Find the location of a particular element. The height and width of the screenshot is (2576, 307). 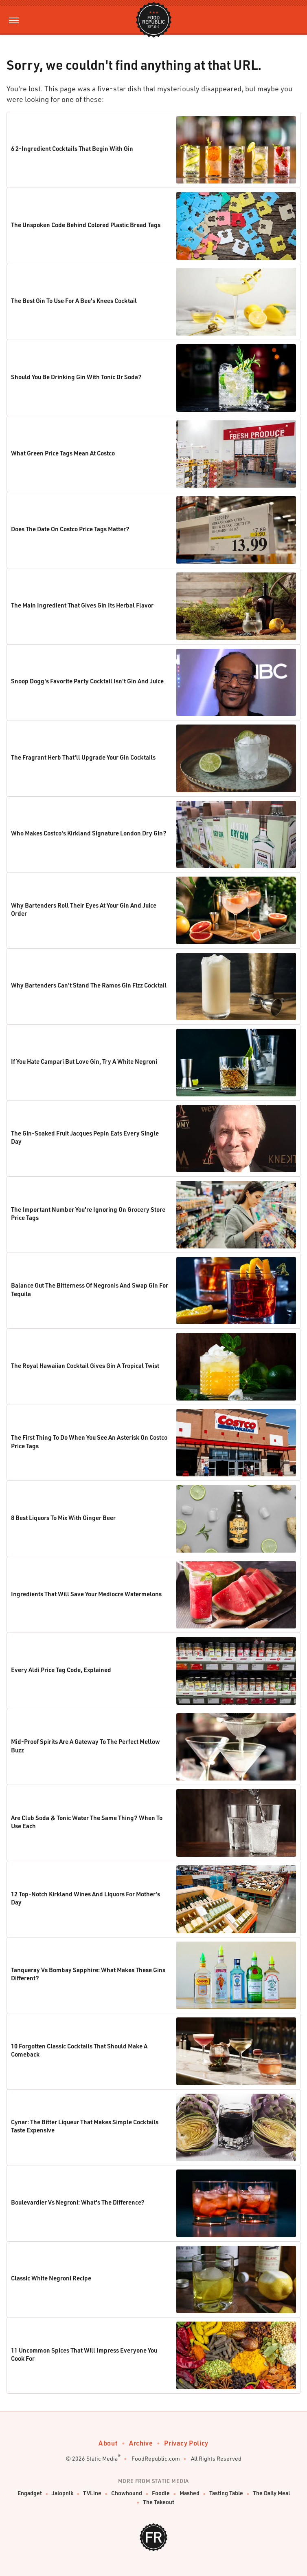

Why Bartenders Can't Stand The Ramos Gin Fizz Cocktail is located at coordinates (89, 985).